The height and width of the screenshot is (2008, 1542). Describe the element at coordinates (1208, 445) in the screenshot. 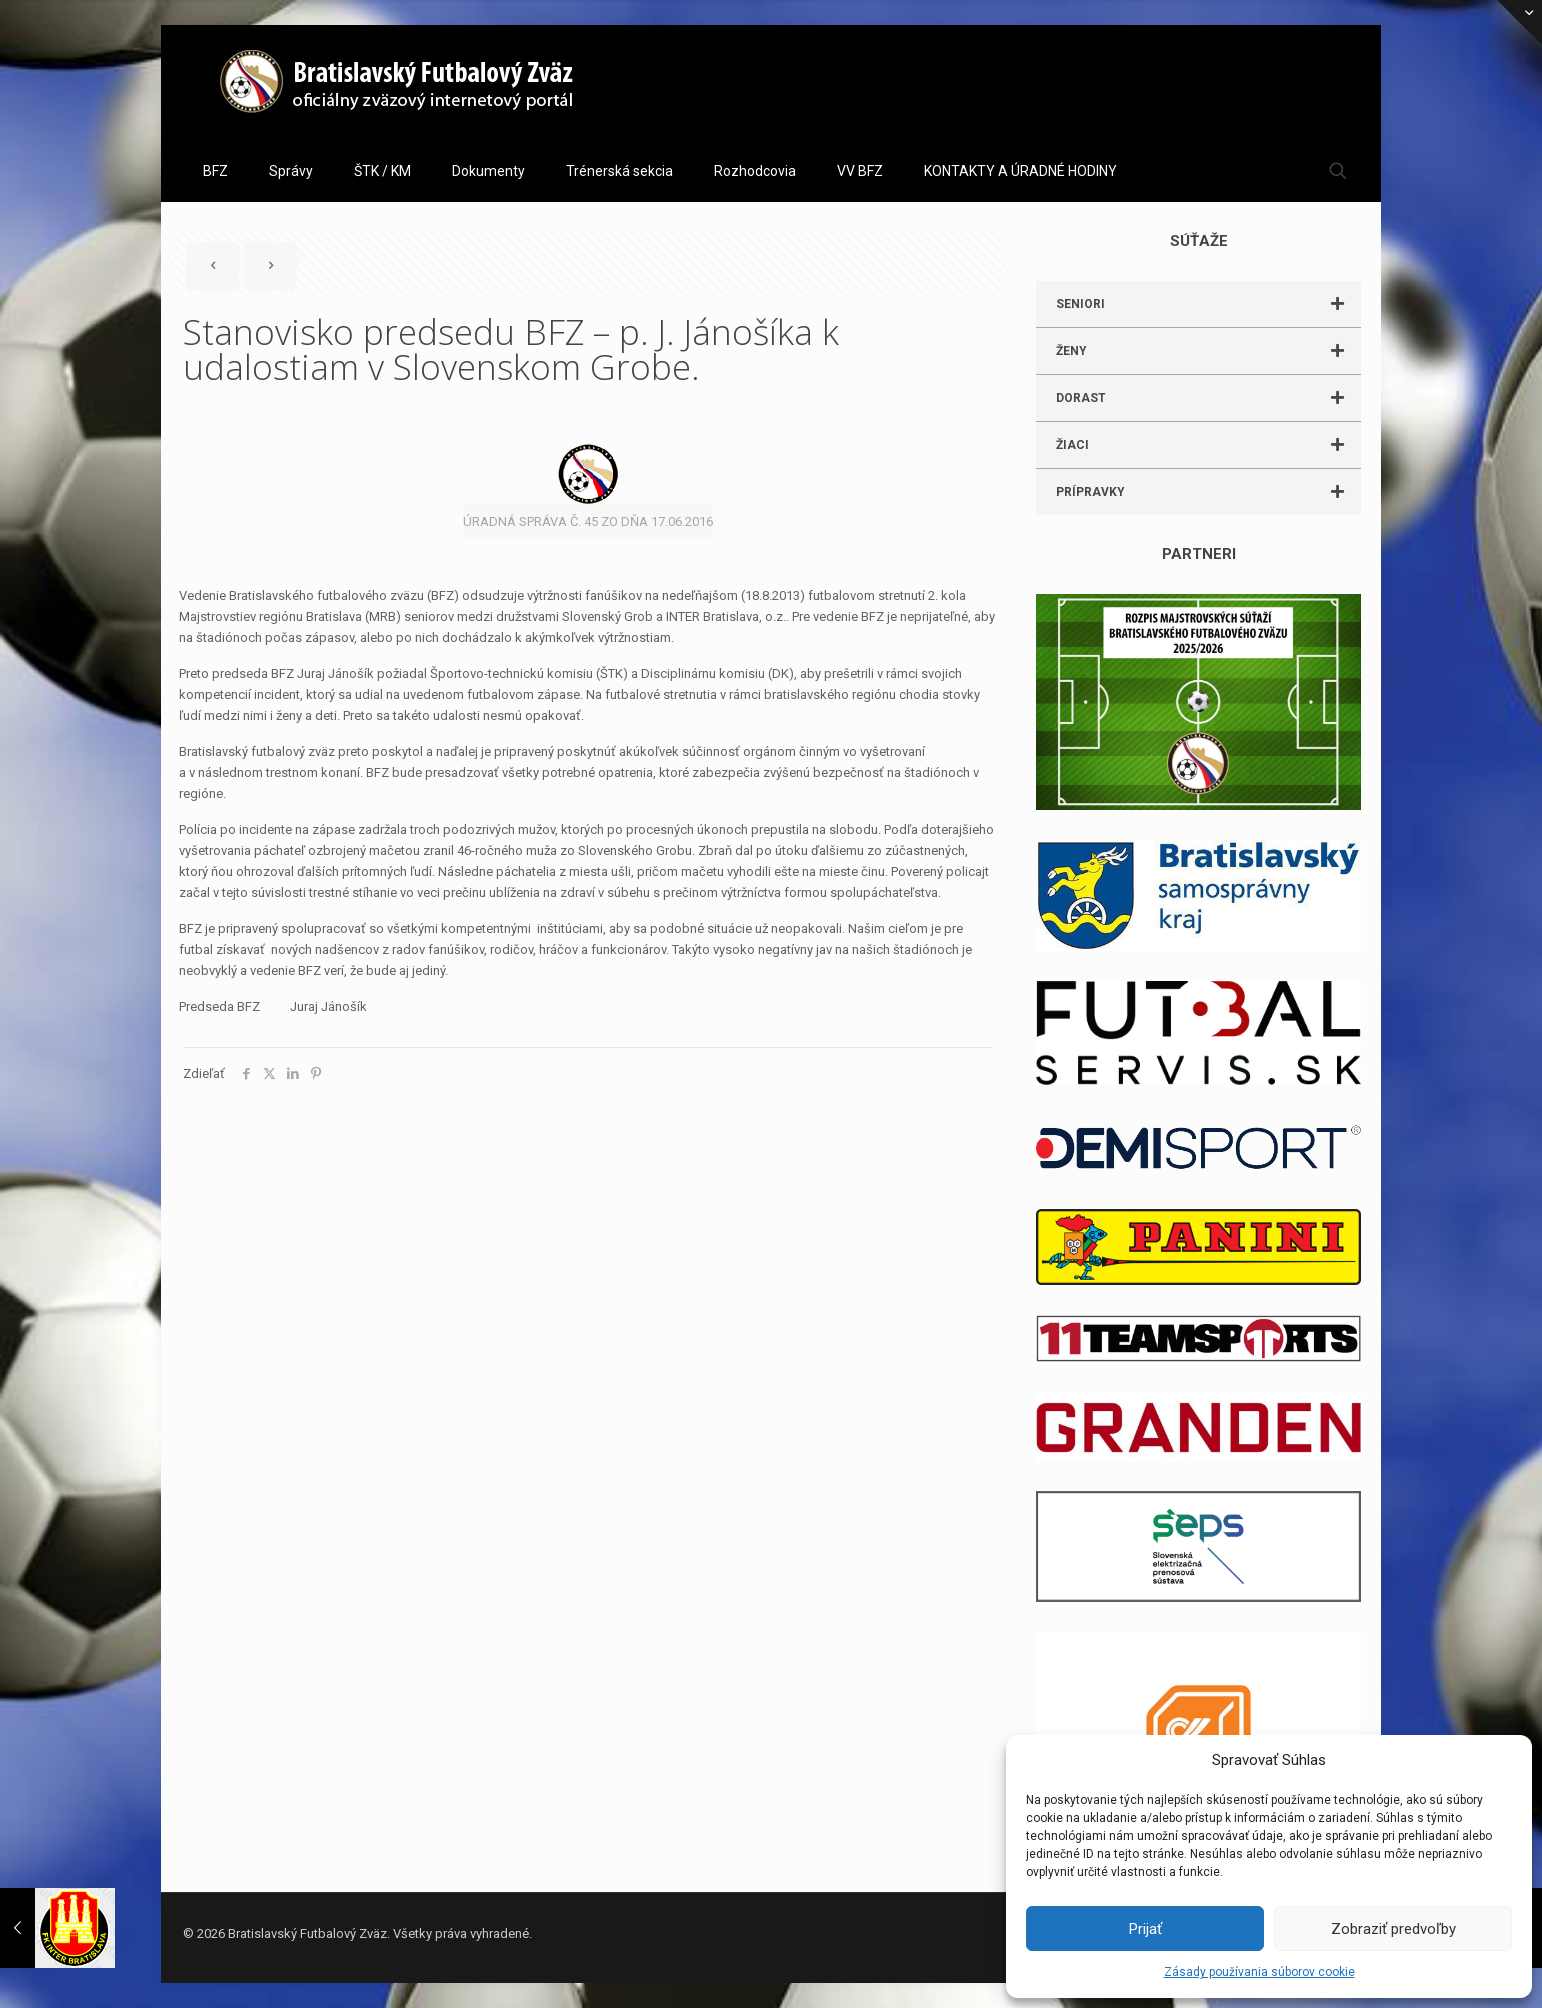

I see `ŽIACI` at that location.